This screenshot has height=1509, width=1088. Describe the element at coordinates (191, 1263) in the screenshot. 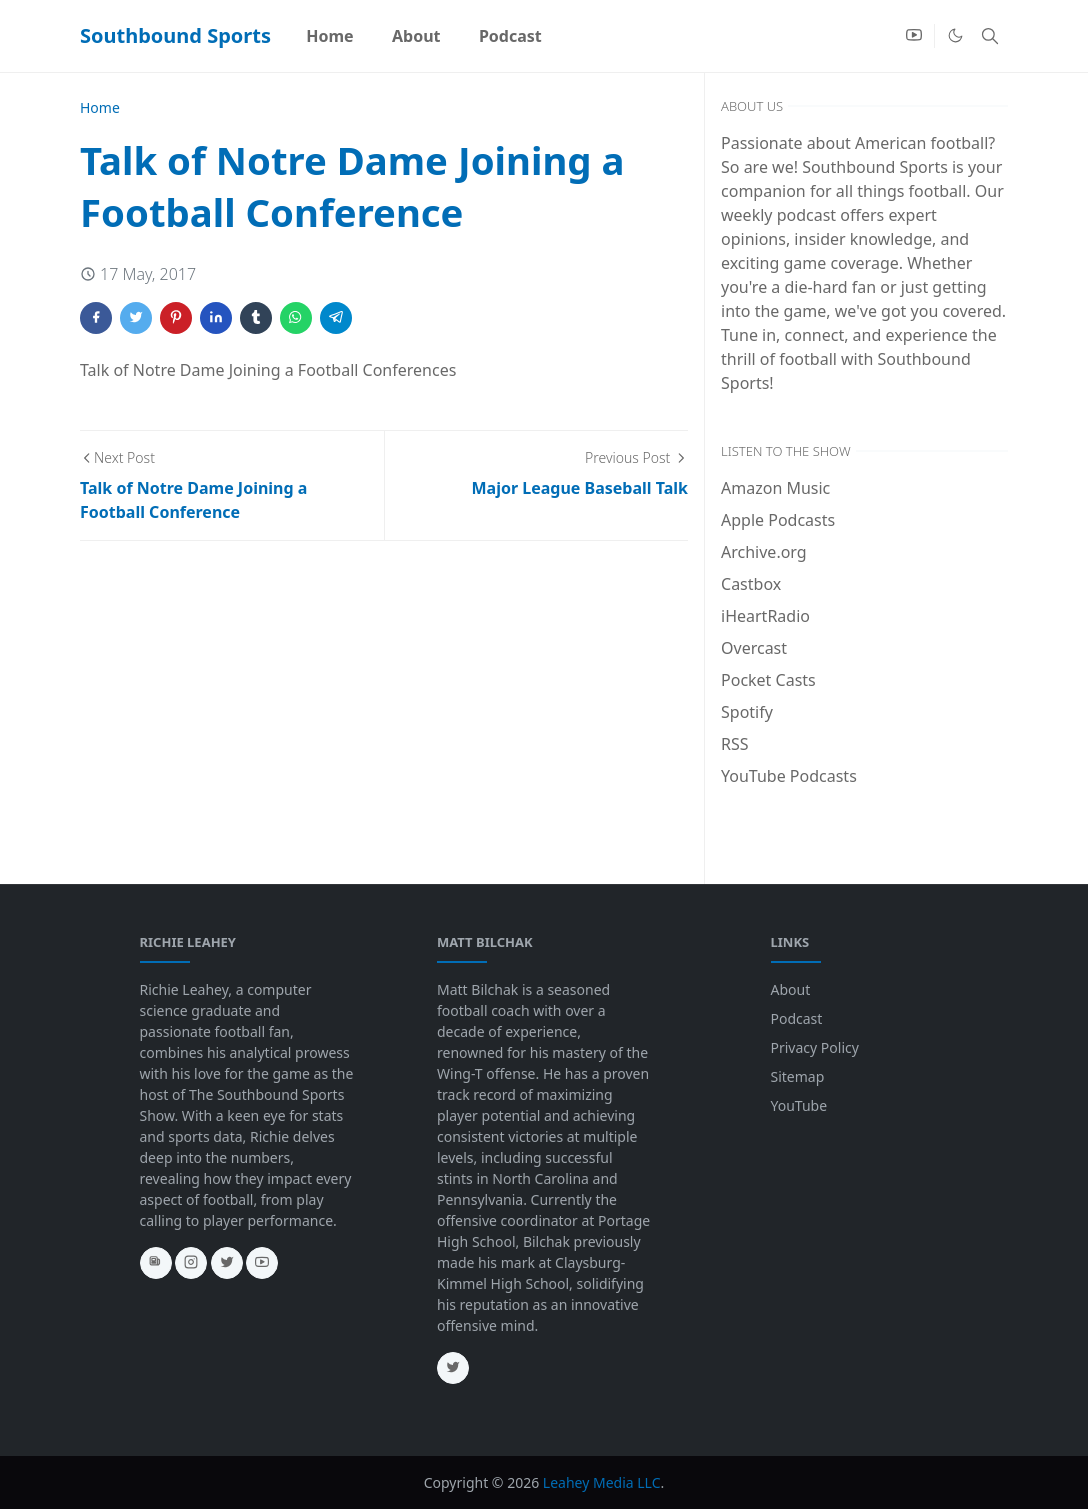

I see `[instagram]` at that location.